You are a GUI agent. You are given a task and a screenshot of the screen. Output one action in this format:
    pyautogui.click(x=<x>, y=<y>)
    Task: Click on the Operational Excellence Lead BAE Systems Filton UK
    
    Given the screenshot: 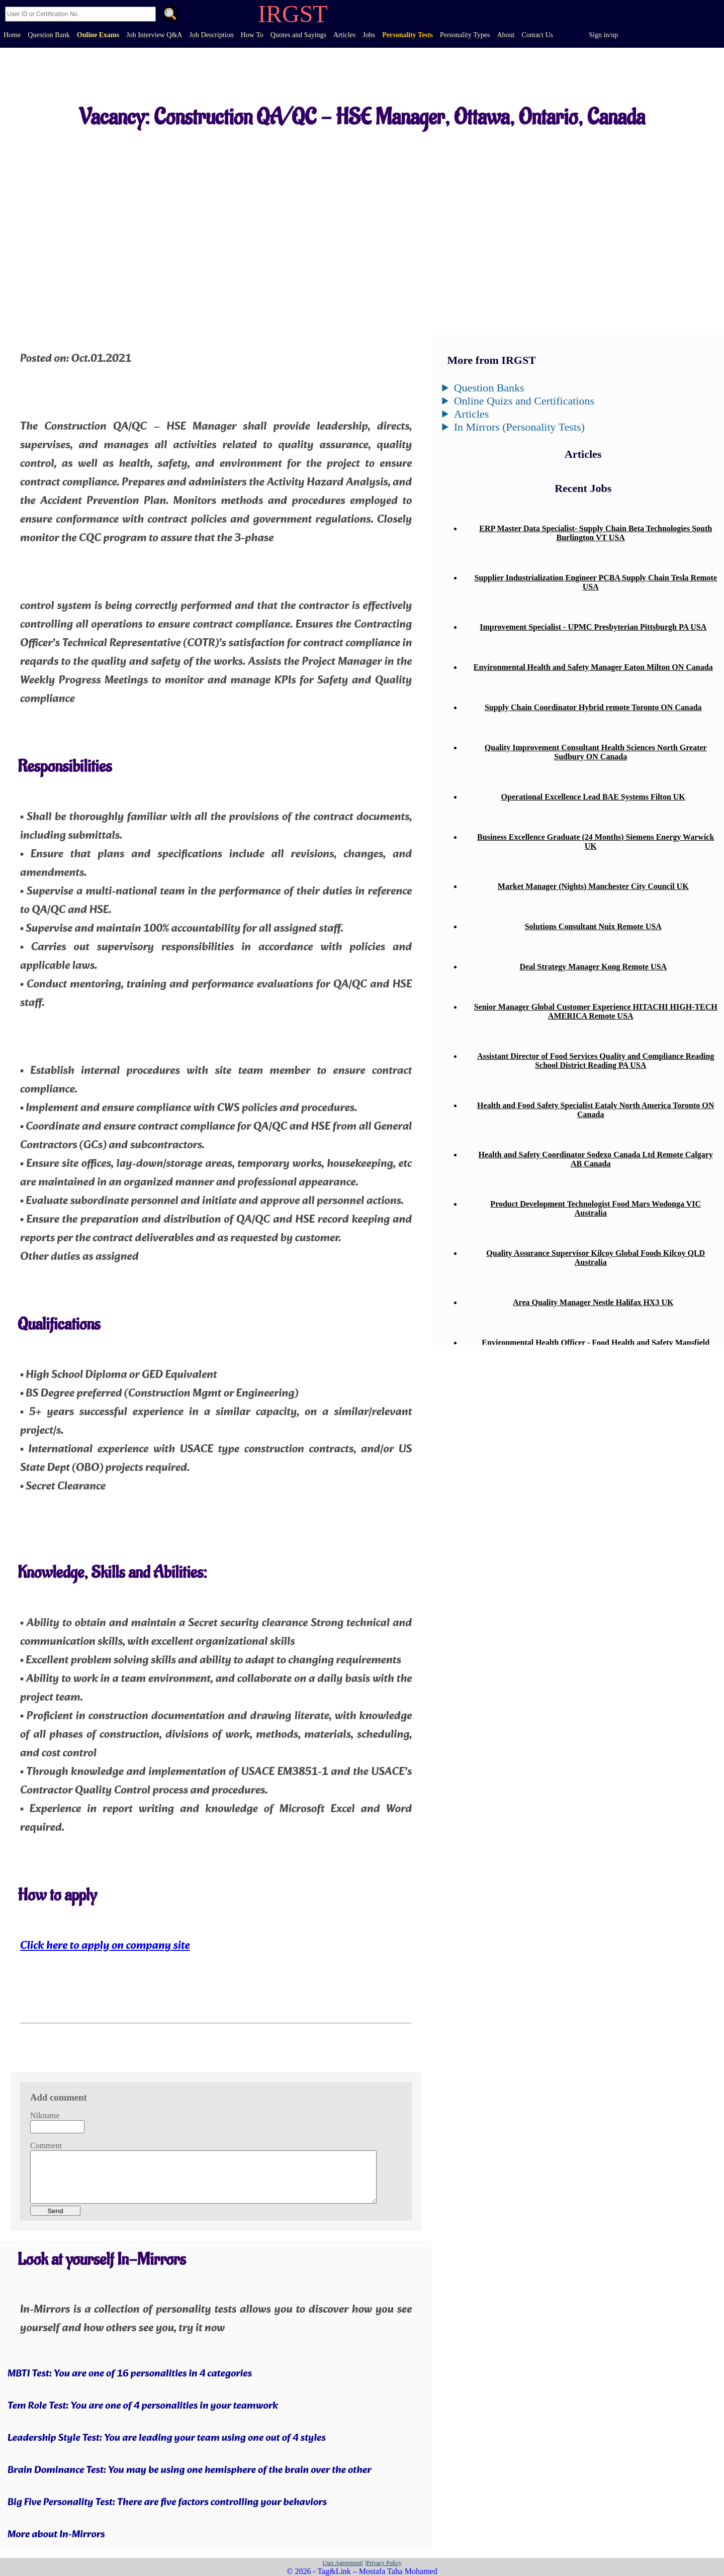 What is the action you would take?
    pyautogui.click(x=593, y=796)
    